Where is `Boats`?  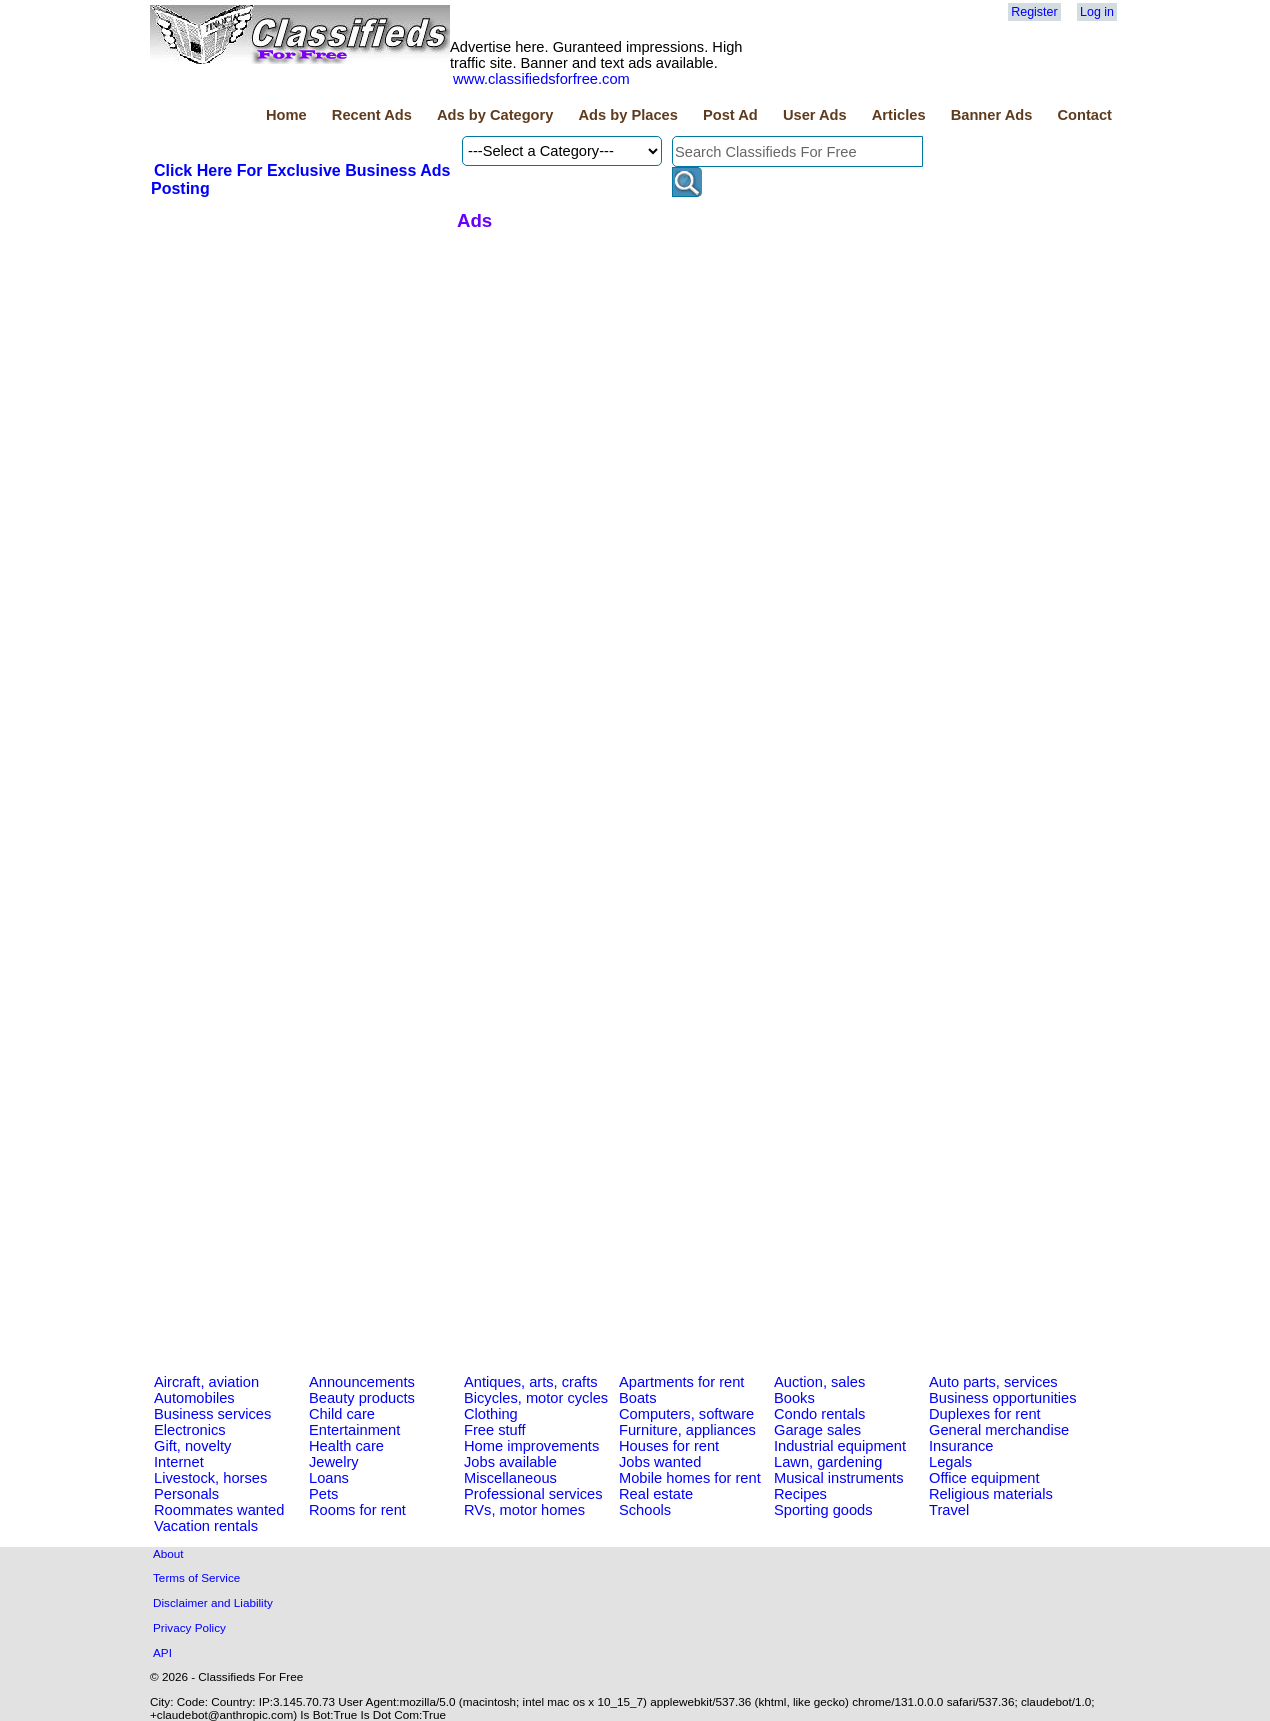 Boats is located at coordinates (637, 1398).